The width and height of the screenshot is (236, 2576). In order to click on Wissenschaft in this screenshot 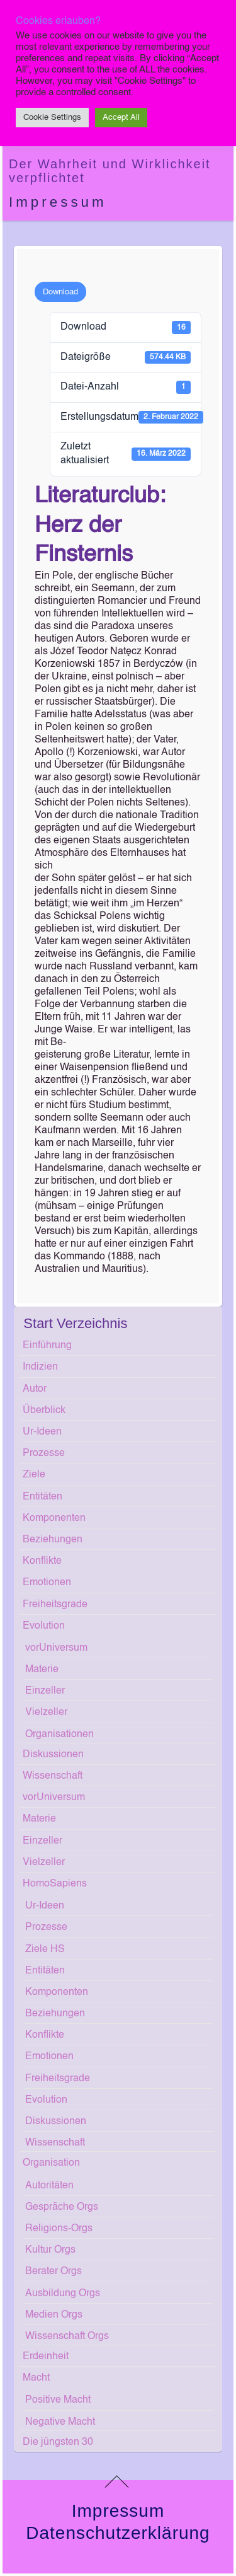, I will do `click(52, 1776)`.